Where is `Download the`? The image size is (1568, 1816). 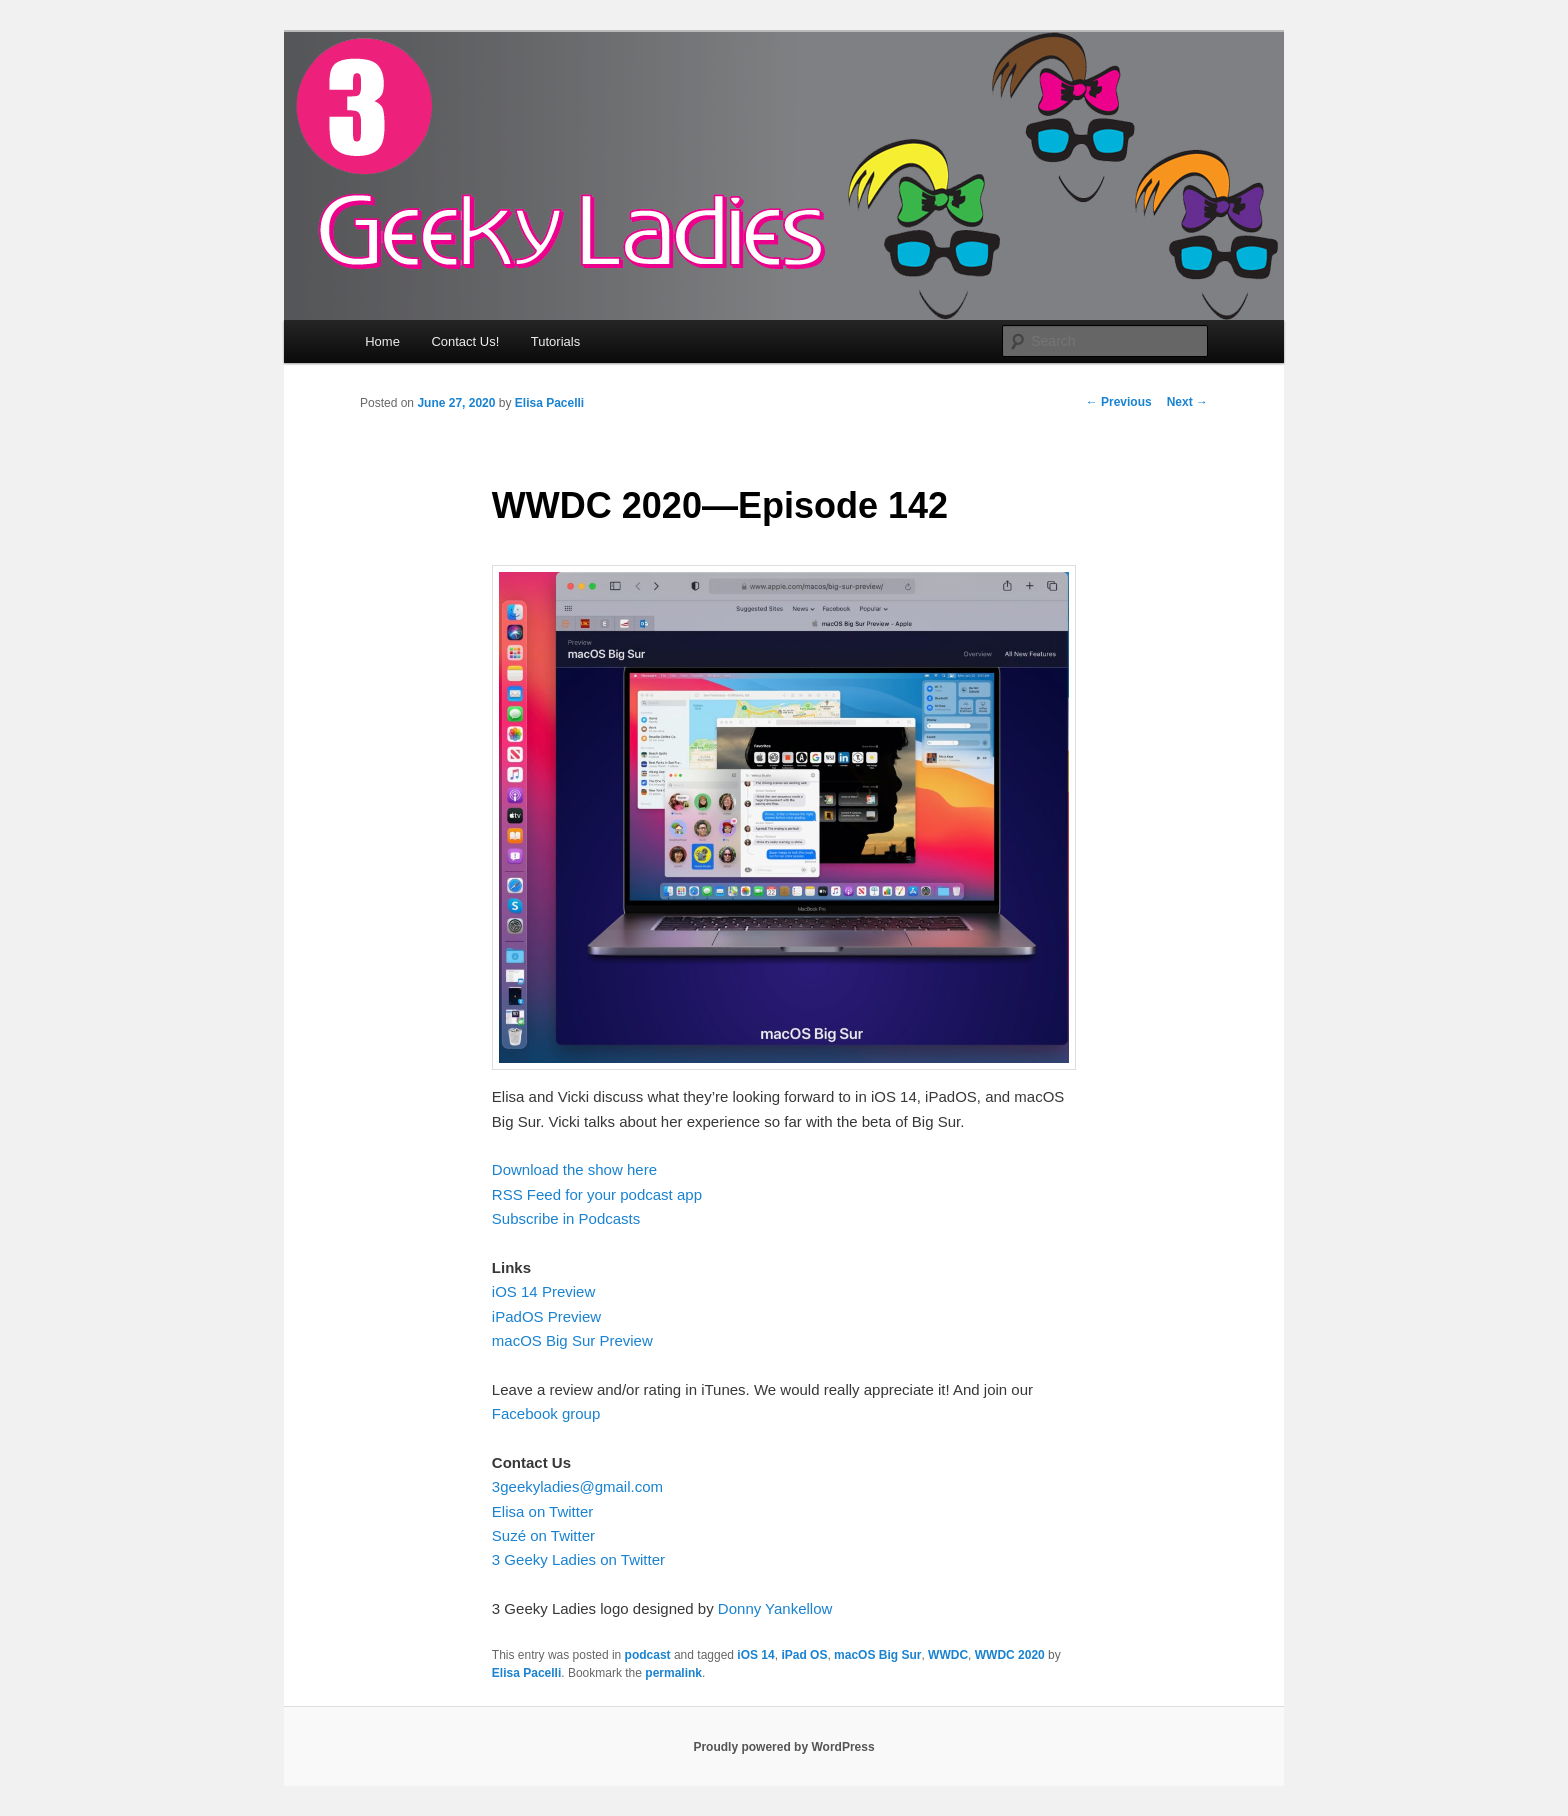
Download the is located at coordinates (540, 1169).